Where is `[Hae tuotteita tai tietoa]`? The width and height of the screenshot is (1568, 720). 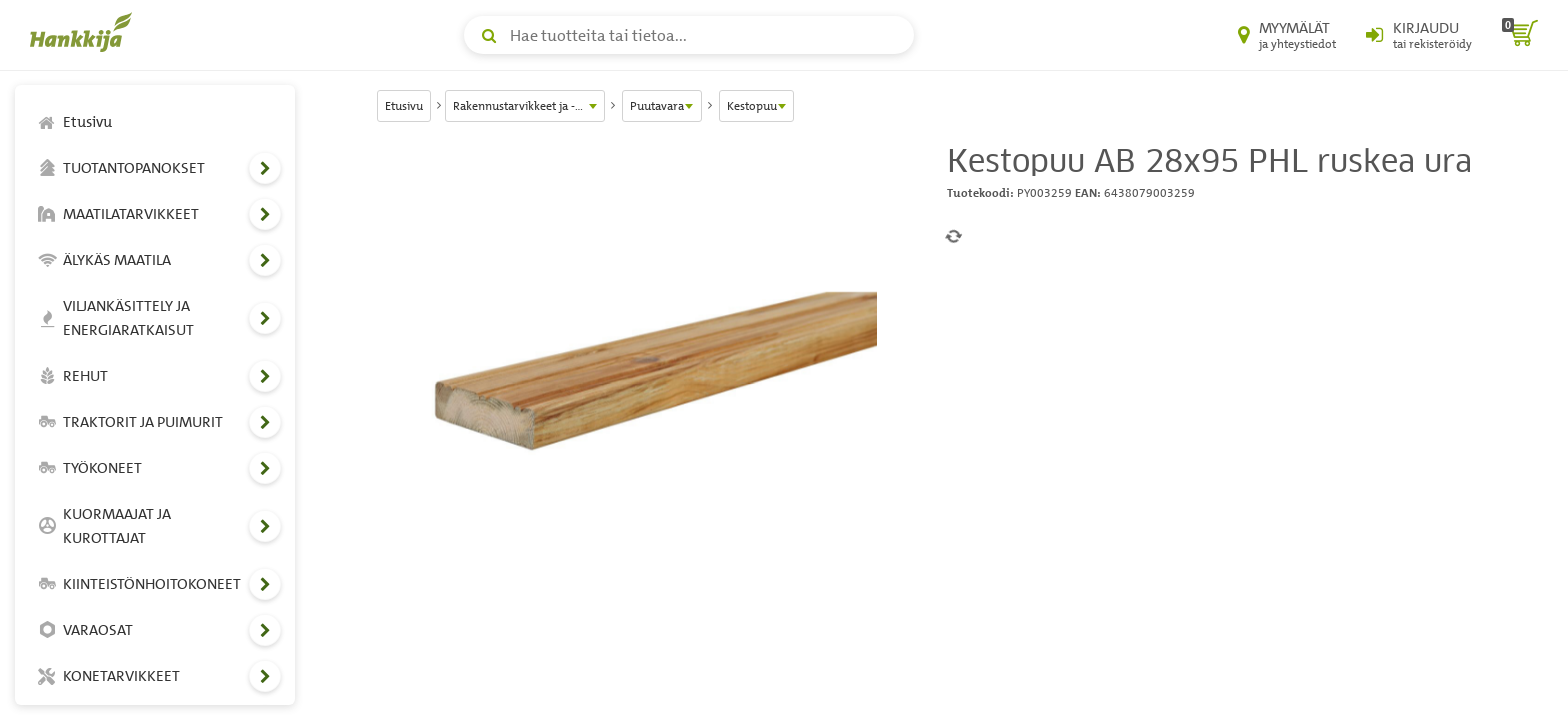 [Hae tuotteita tai tietoa] is located at coordinates (689, 35).